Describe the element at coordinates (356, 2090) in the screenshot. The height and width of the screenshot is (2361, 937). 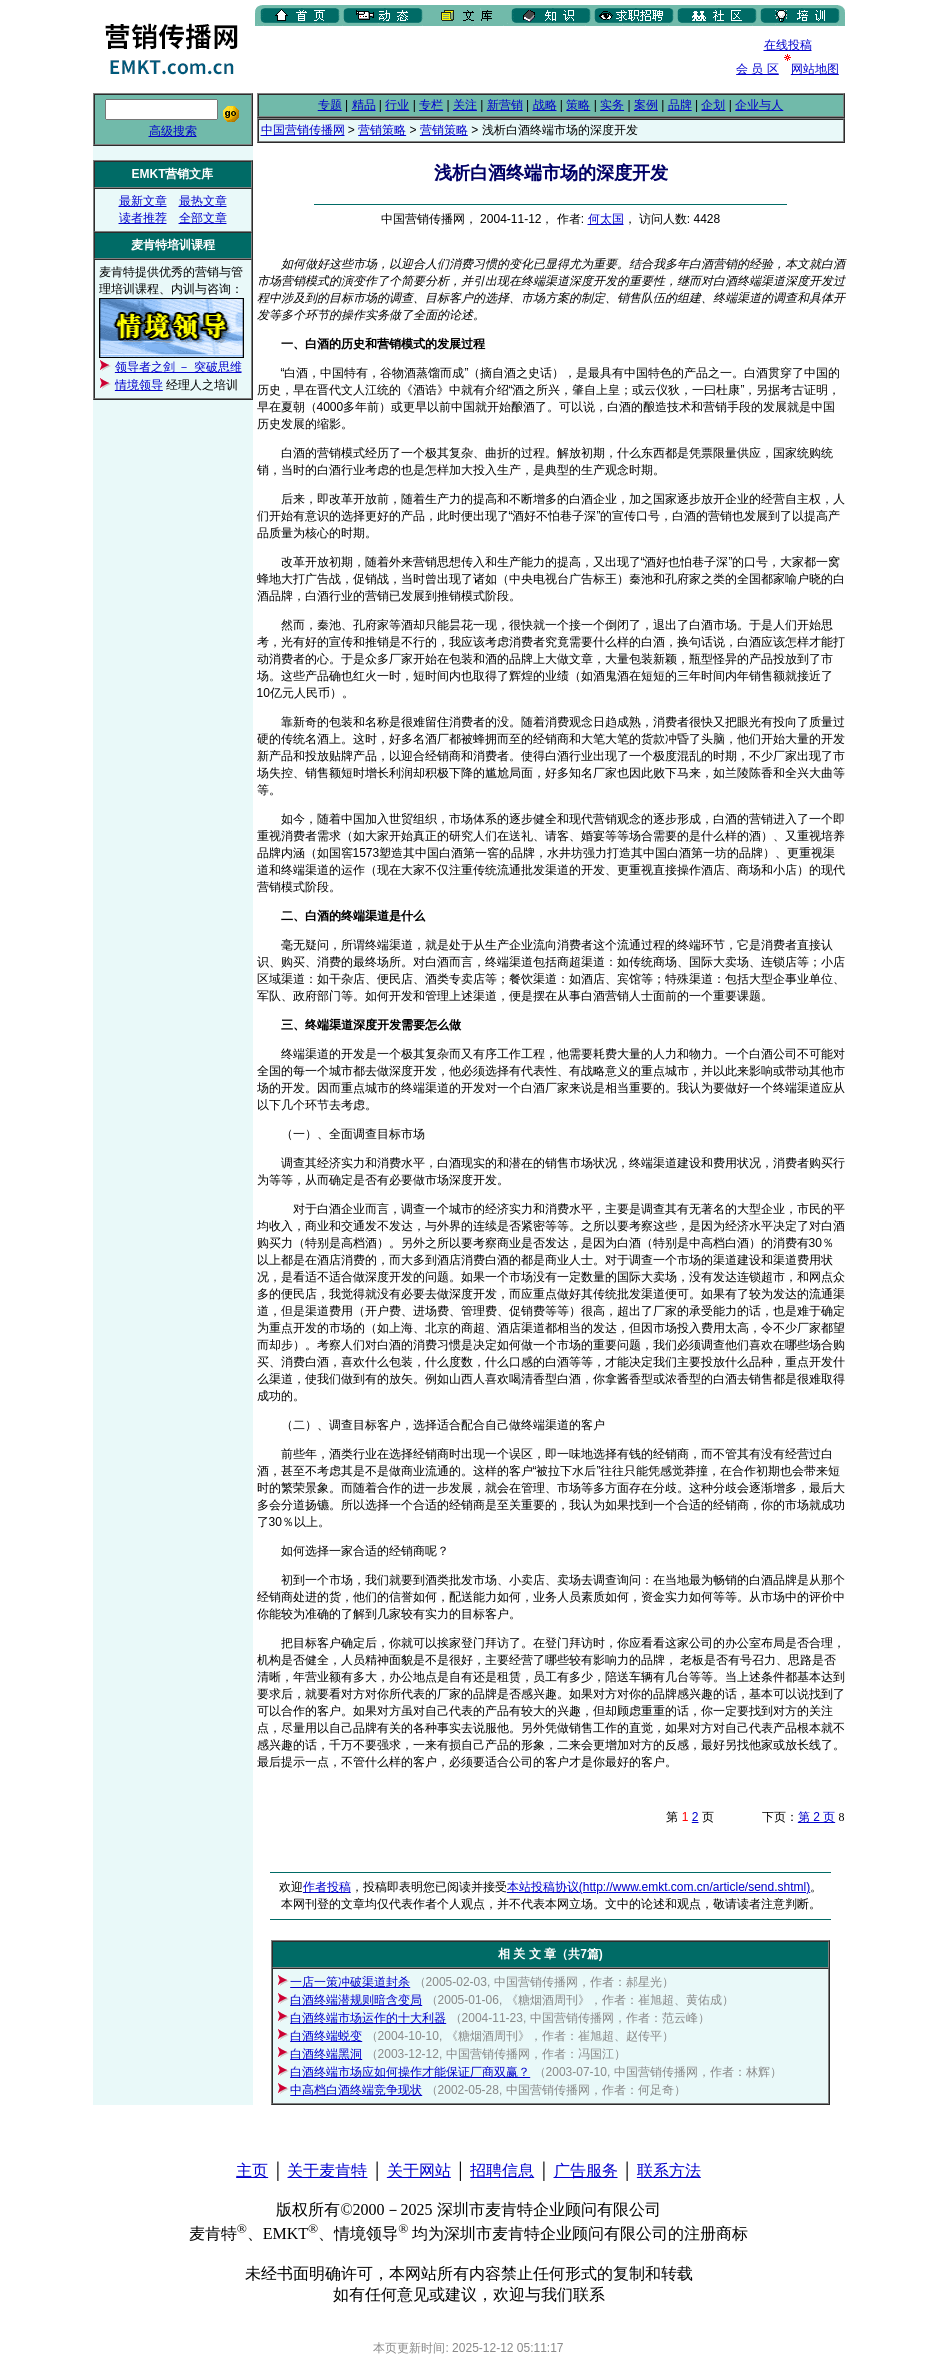
I see `中高档白酒终端竞争现状` at that location.